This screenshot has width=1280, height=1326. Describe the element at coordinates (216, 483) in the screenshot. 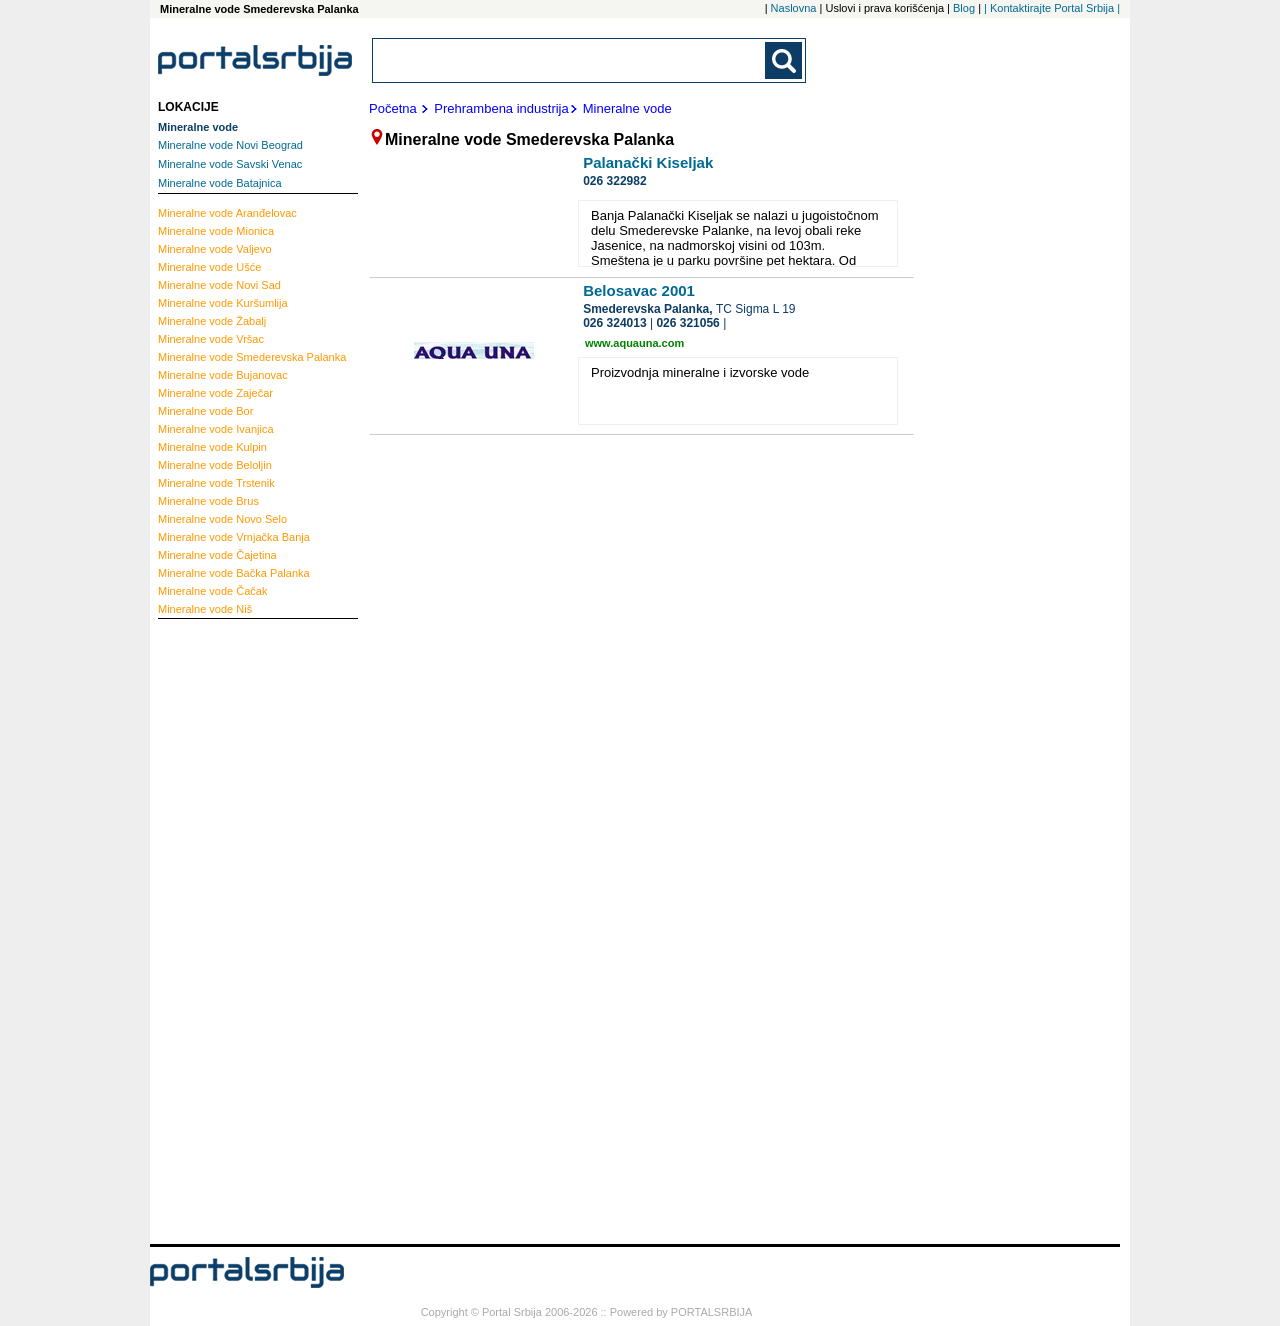

I see `Trstenik` at that location.